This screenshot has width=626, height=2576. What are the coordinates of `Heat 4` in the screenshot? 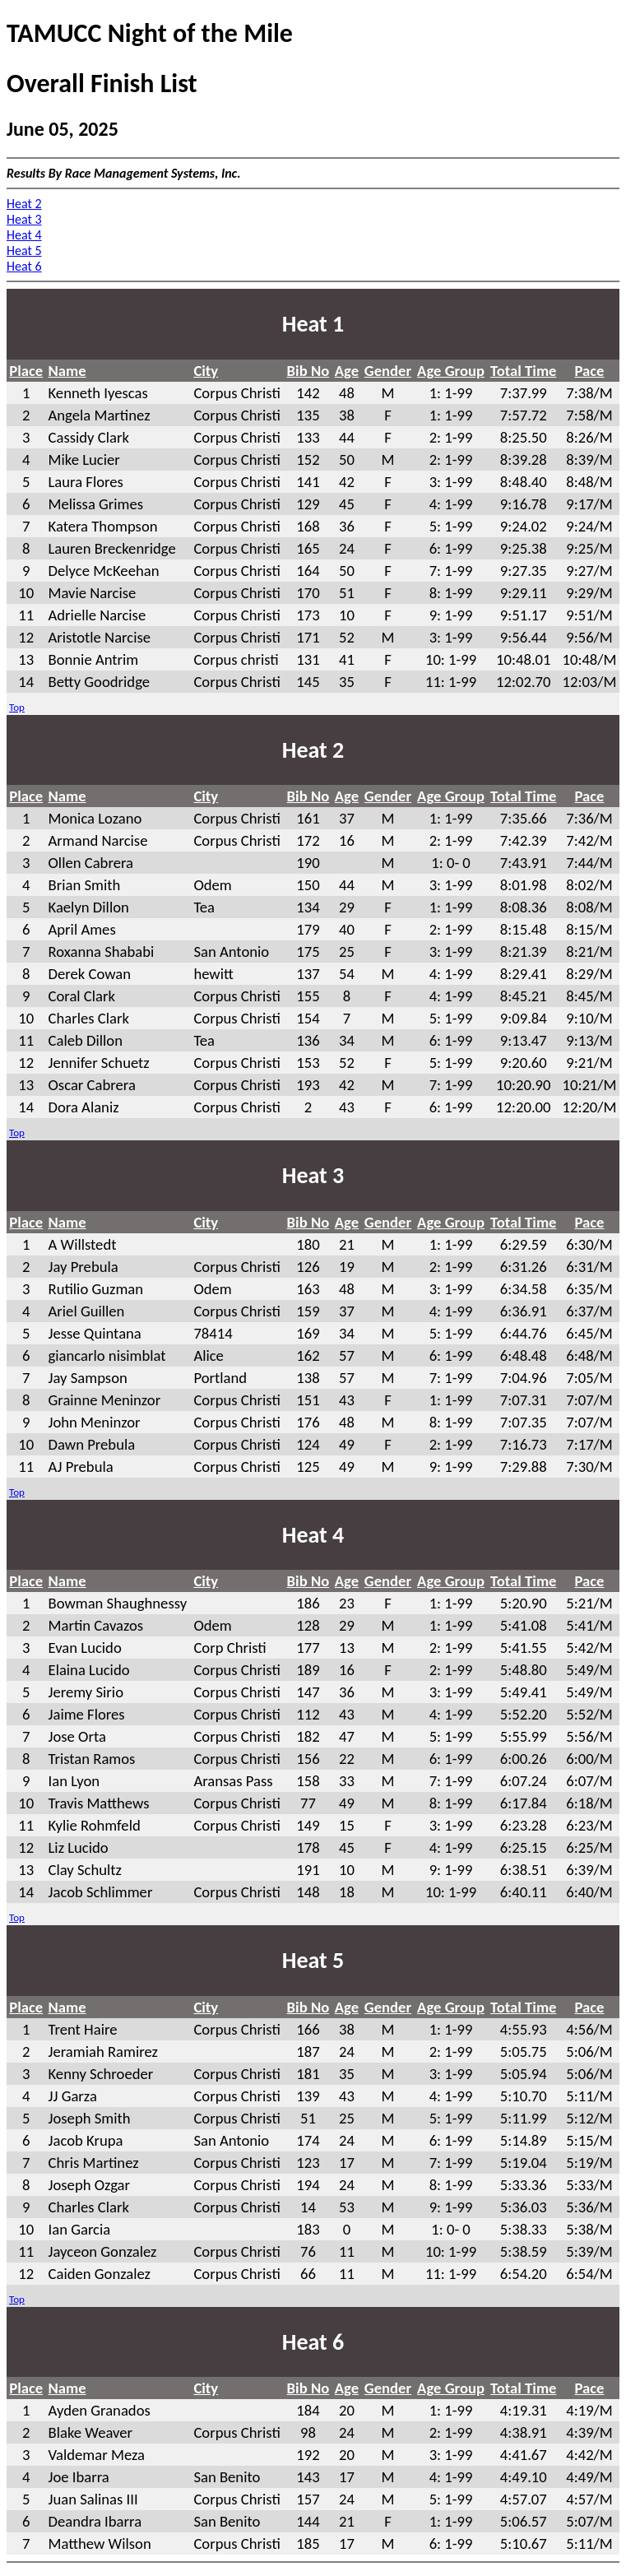 It's located at (24, 235).